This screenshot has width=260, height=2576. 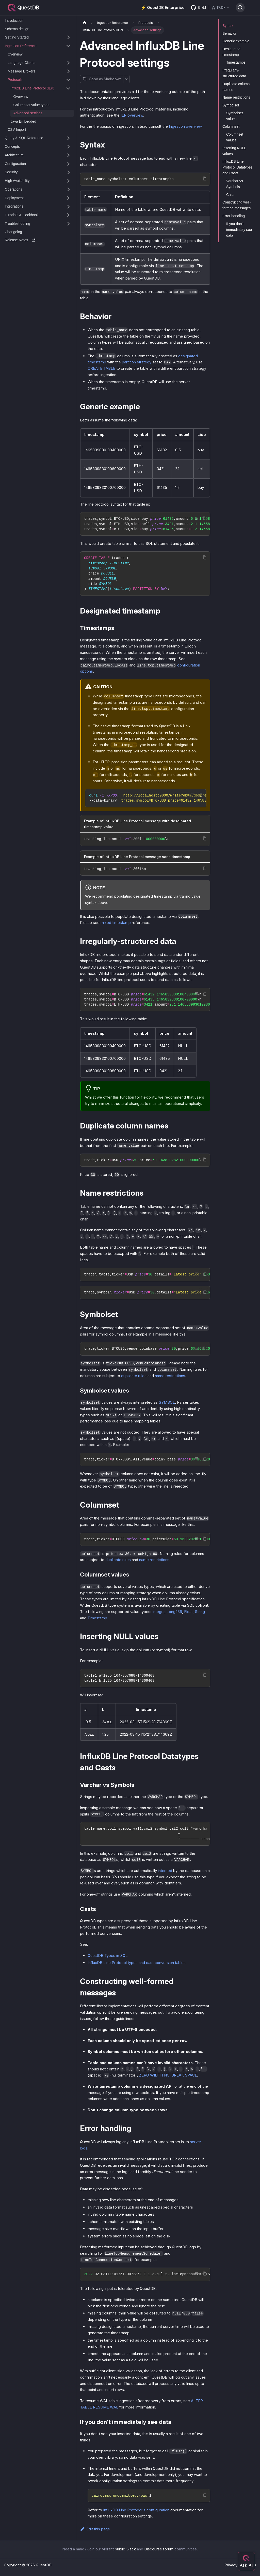 I want to click on [Copy code to clipboard], so click(x=204, y=178).